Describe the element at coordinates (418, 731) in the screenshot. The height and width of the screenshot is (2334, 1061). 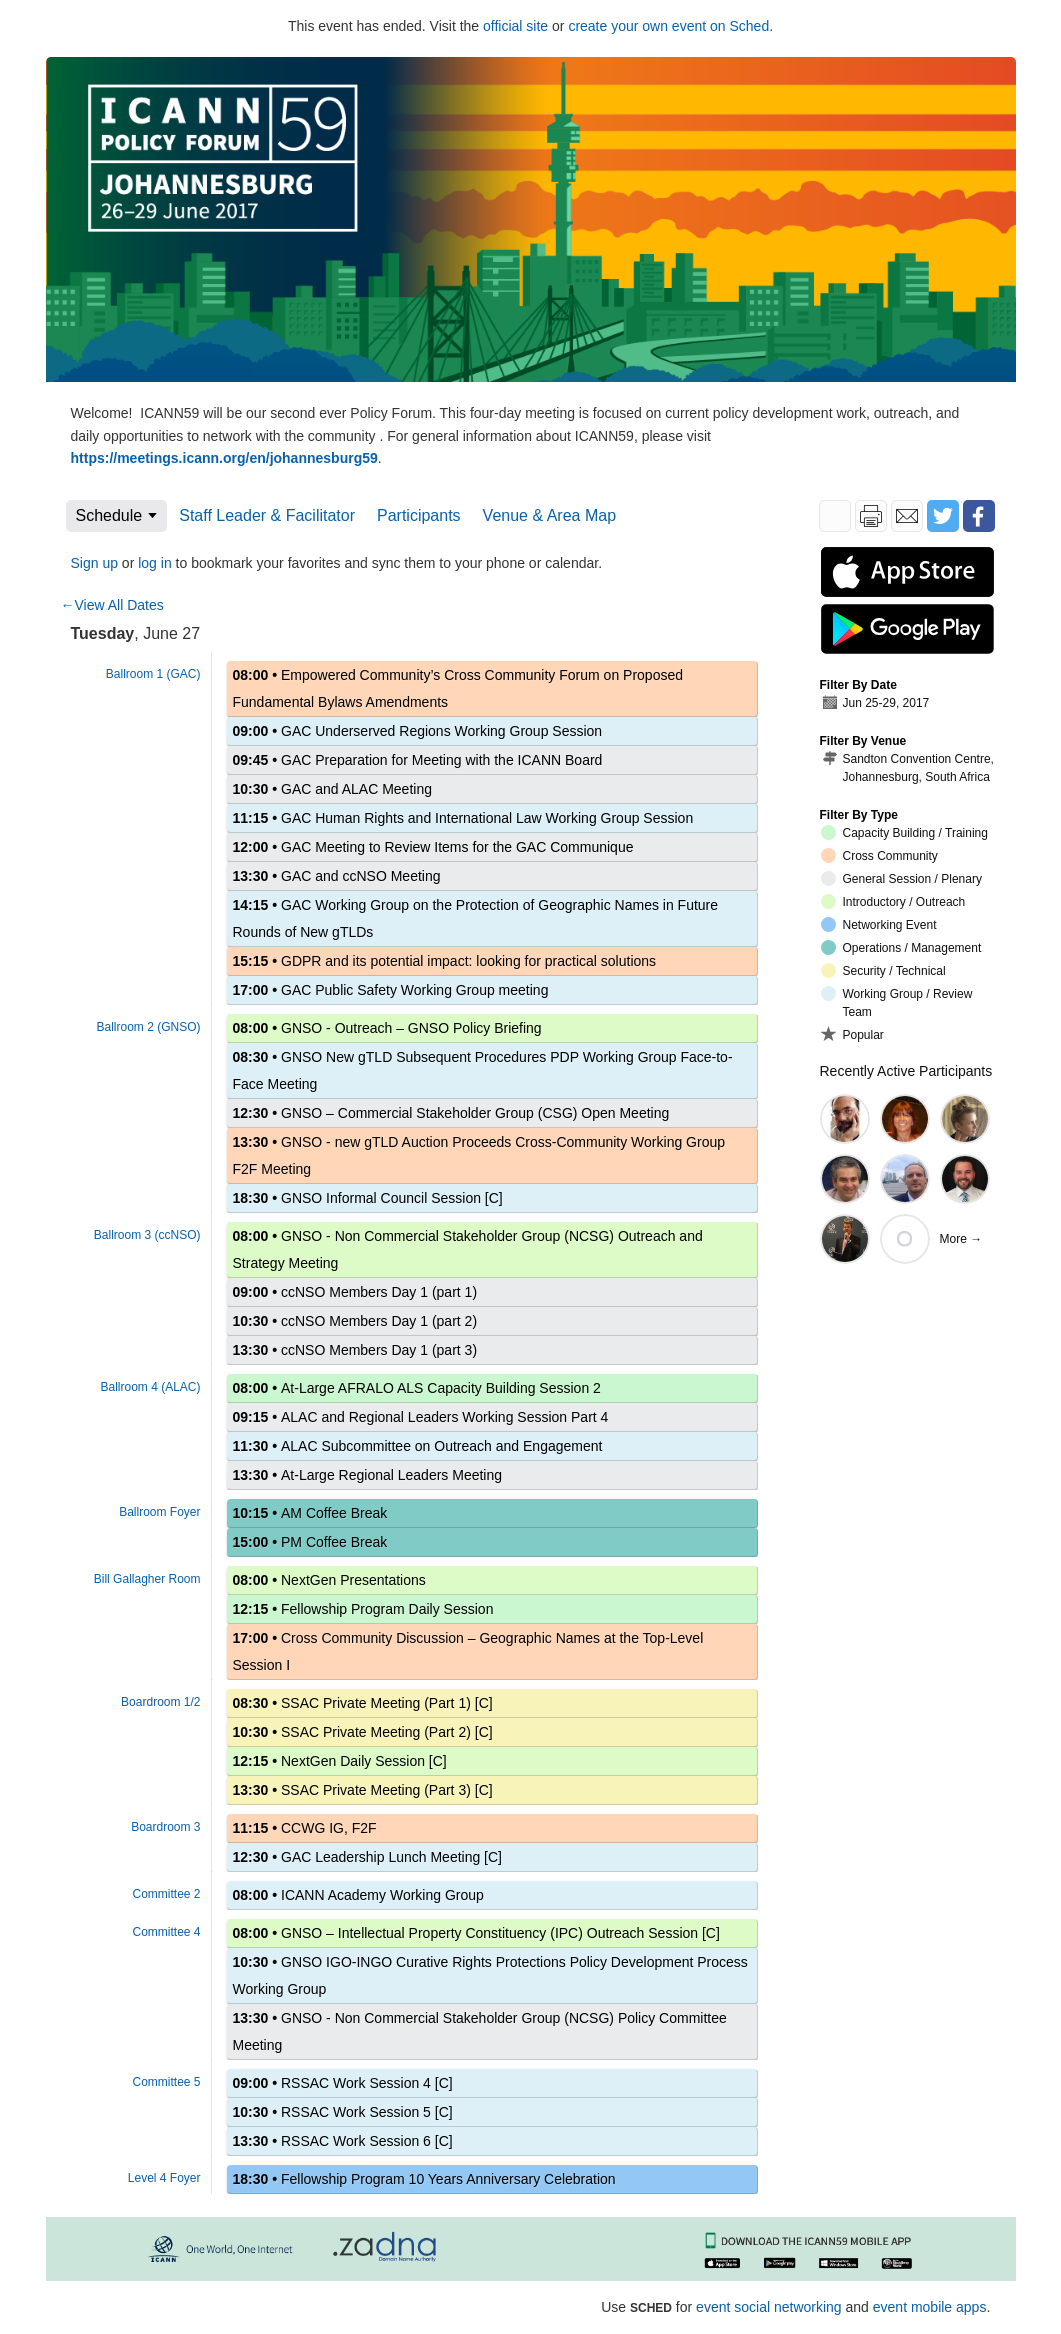
I see `GAC Underserved Regions Working Group Session` at that location.